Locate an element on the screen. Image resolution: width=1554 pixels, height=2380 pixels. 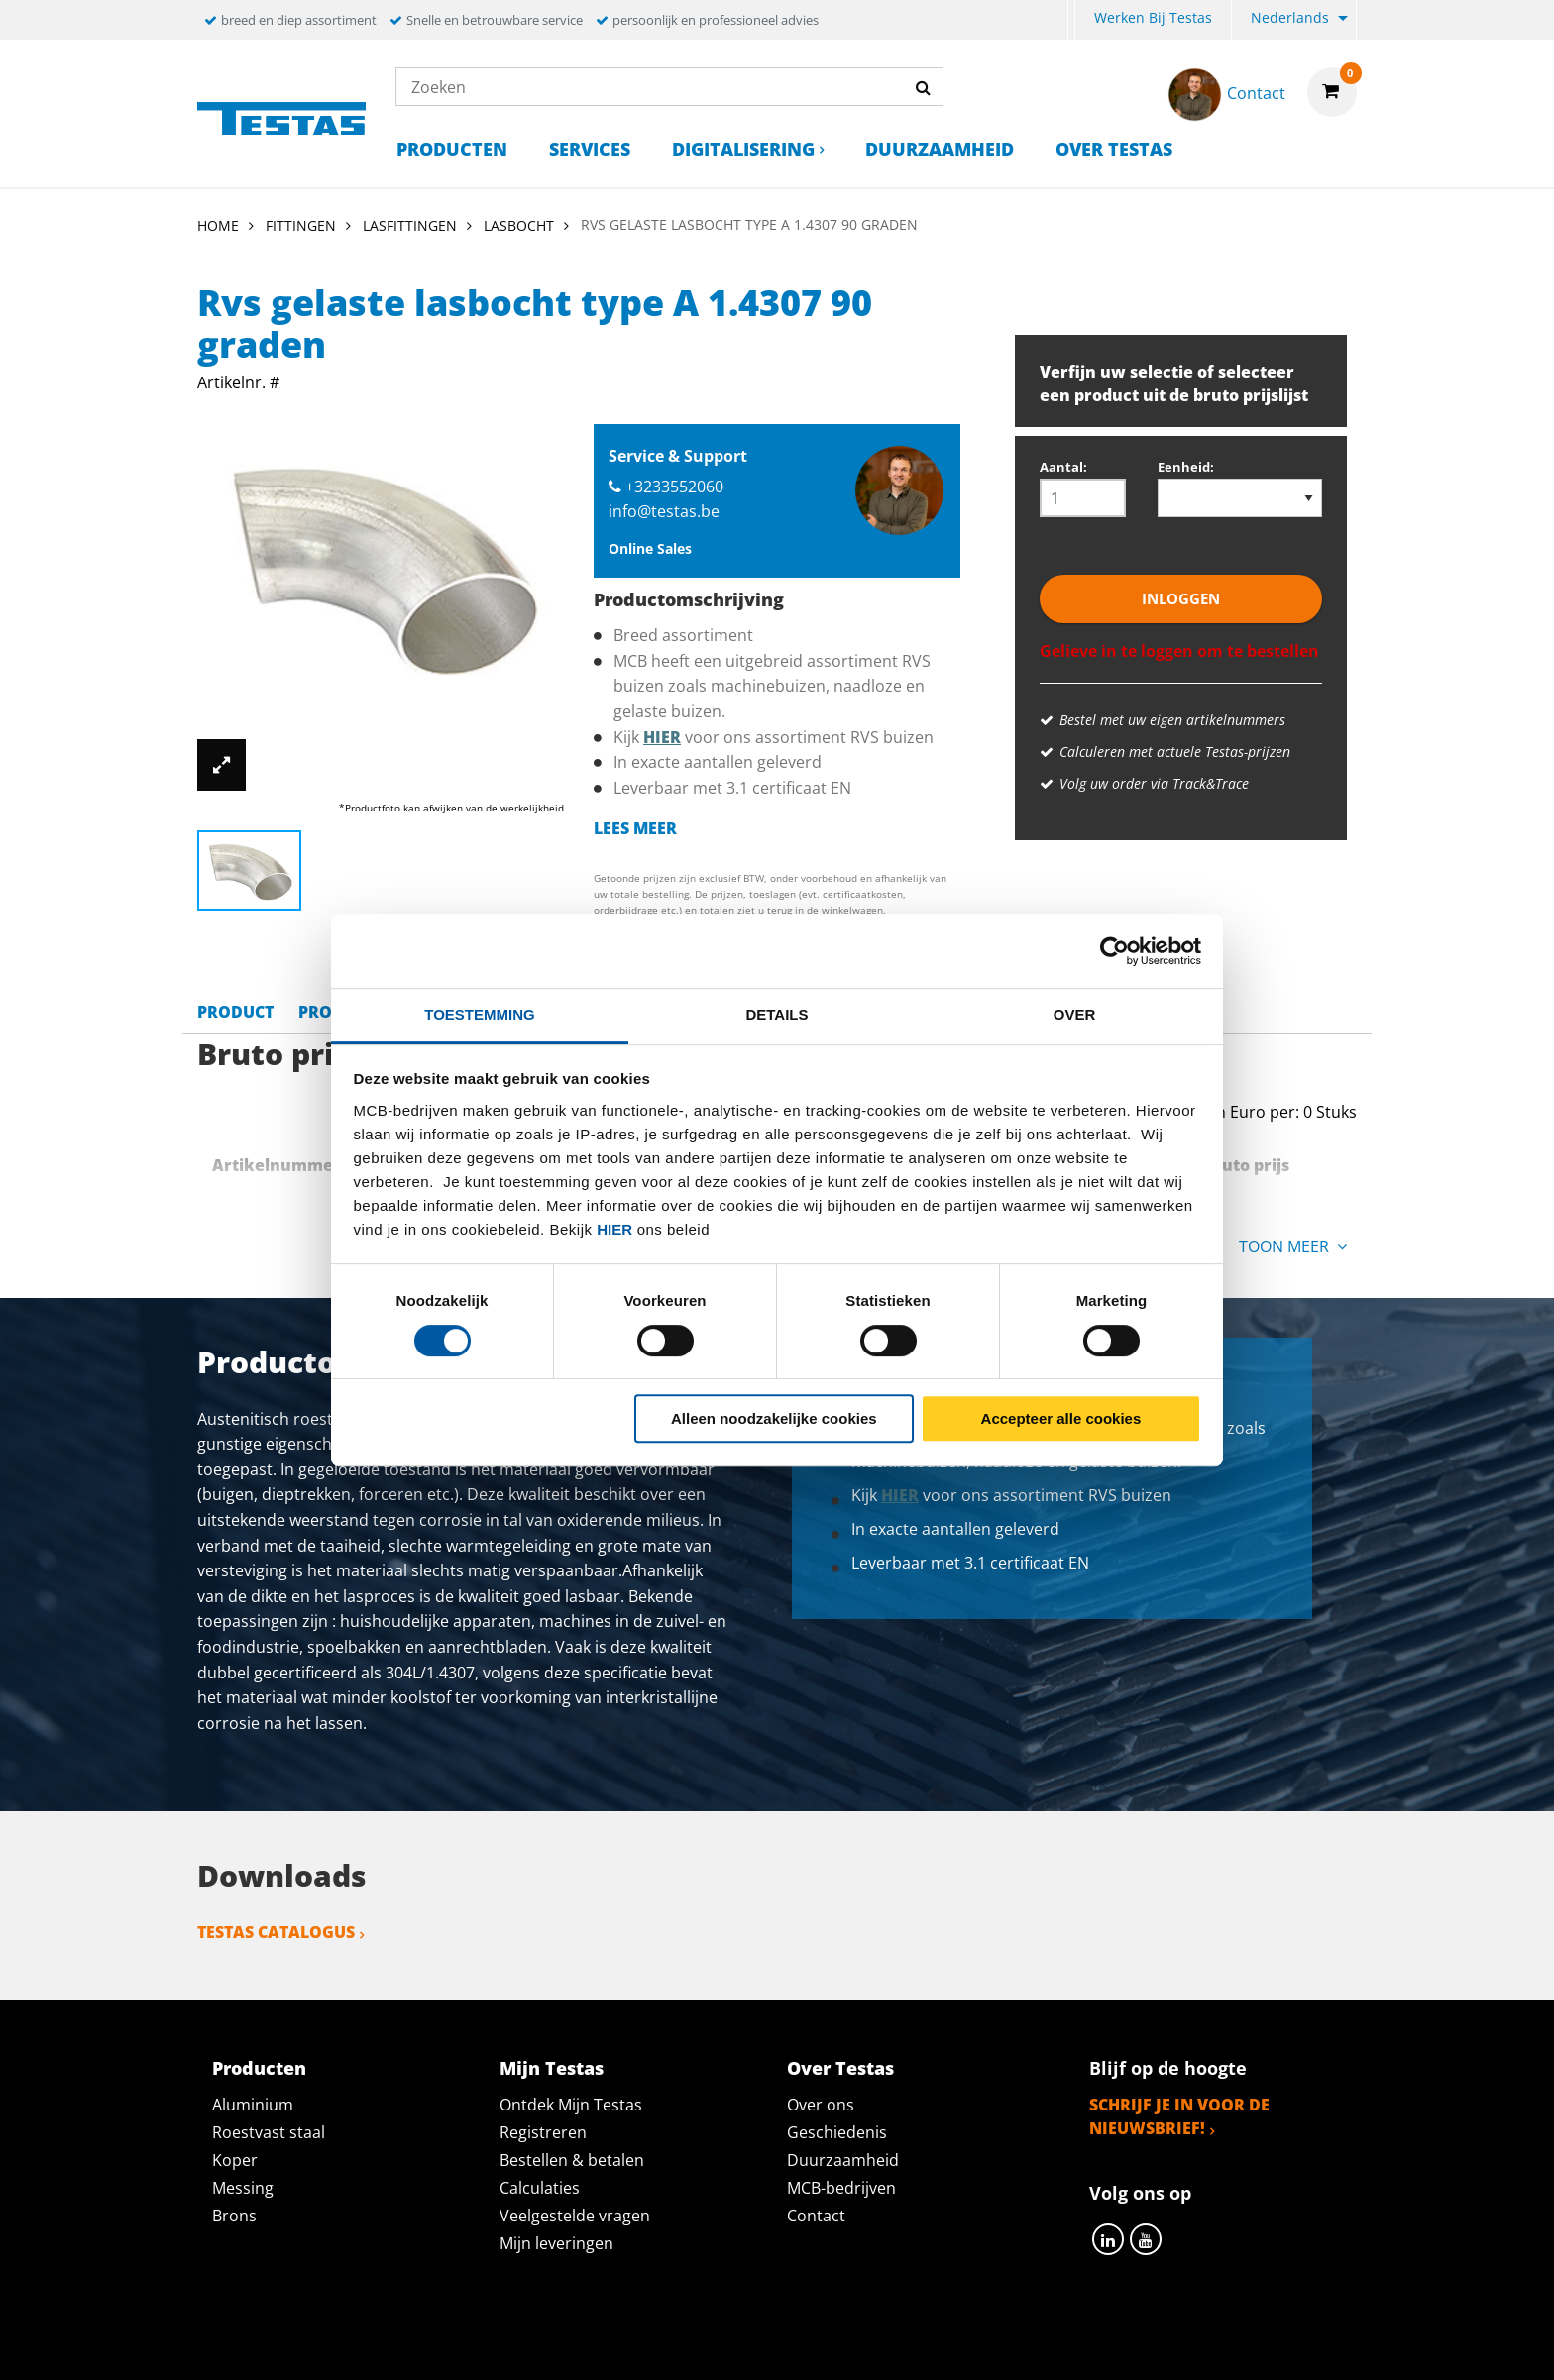
Geschiedenis is located at coordinates (837, 2132).